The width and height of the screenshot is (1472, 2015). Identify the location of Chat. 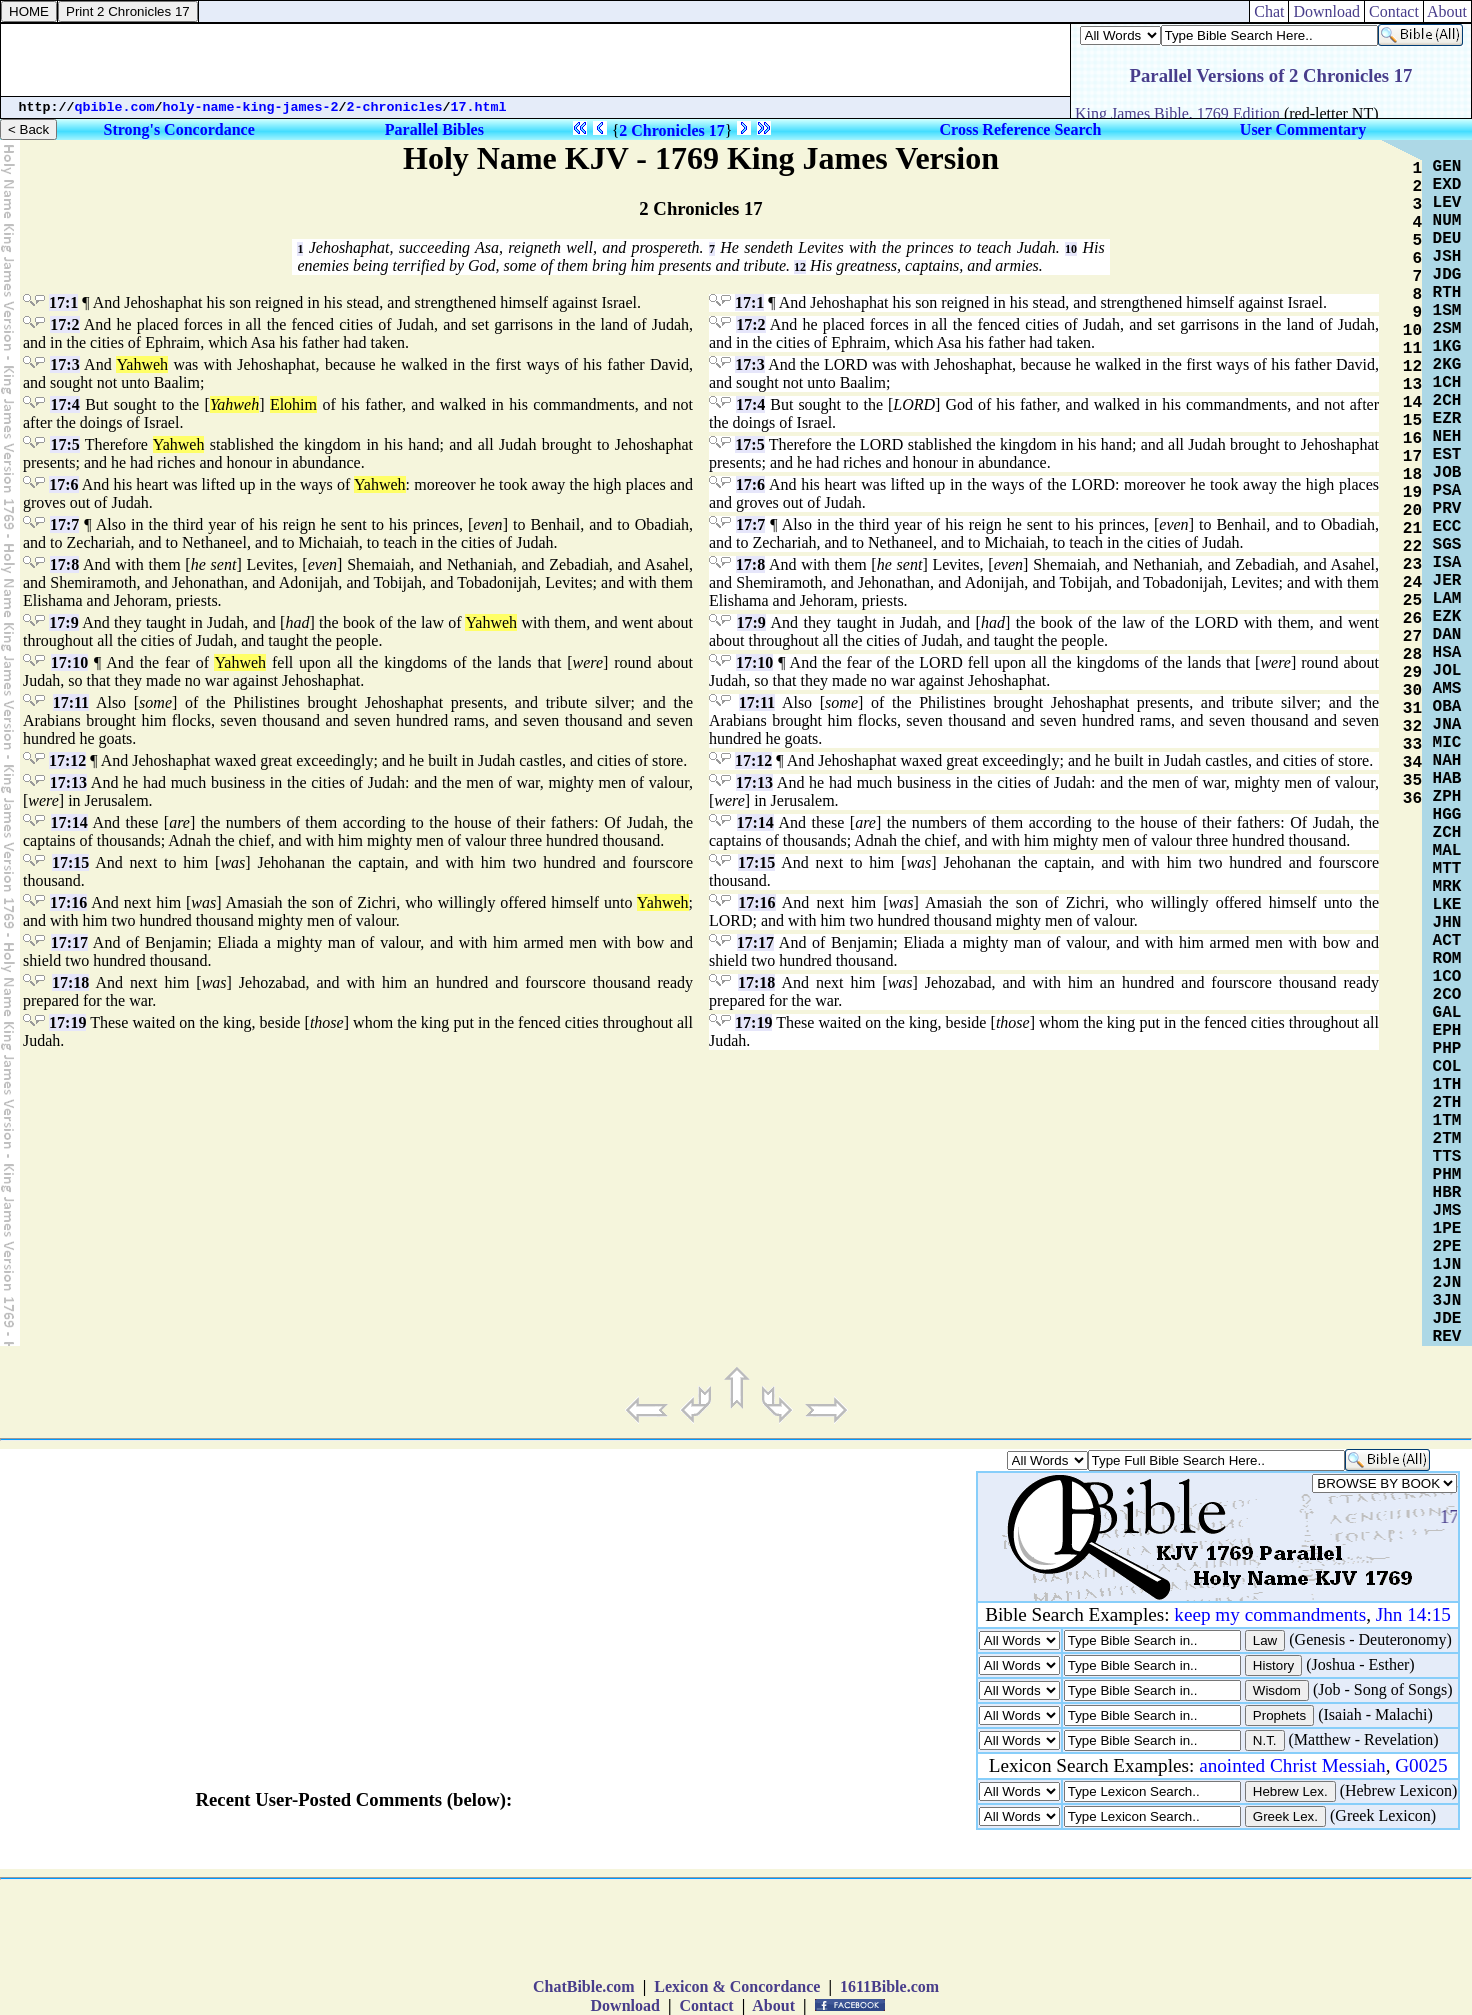
(1269, 11).